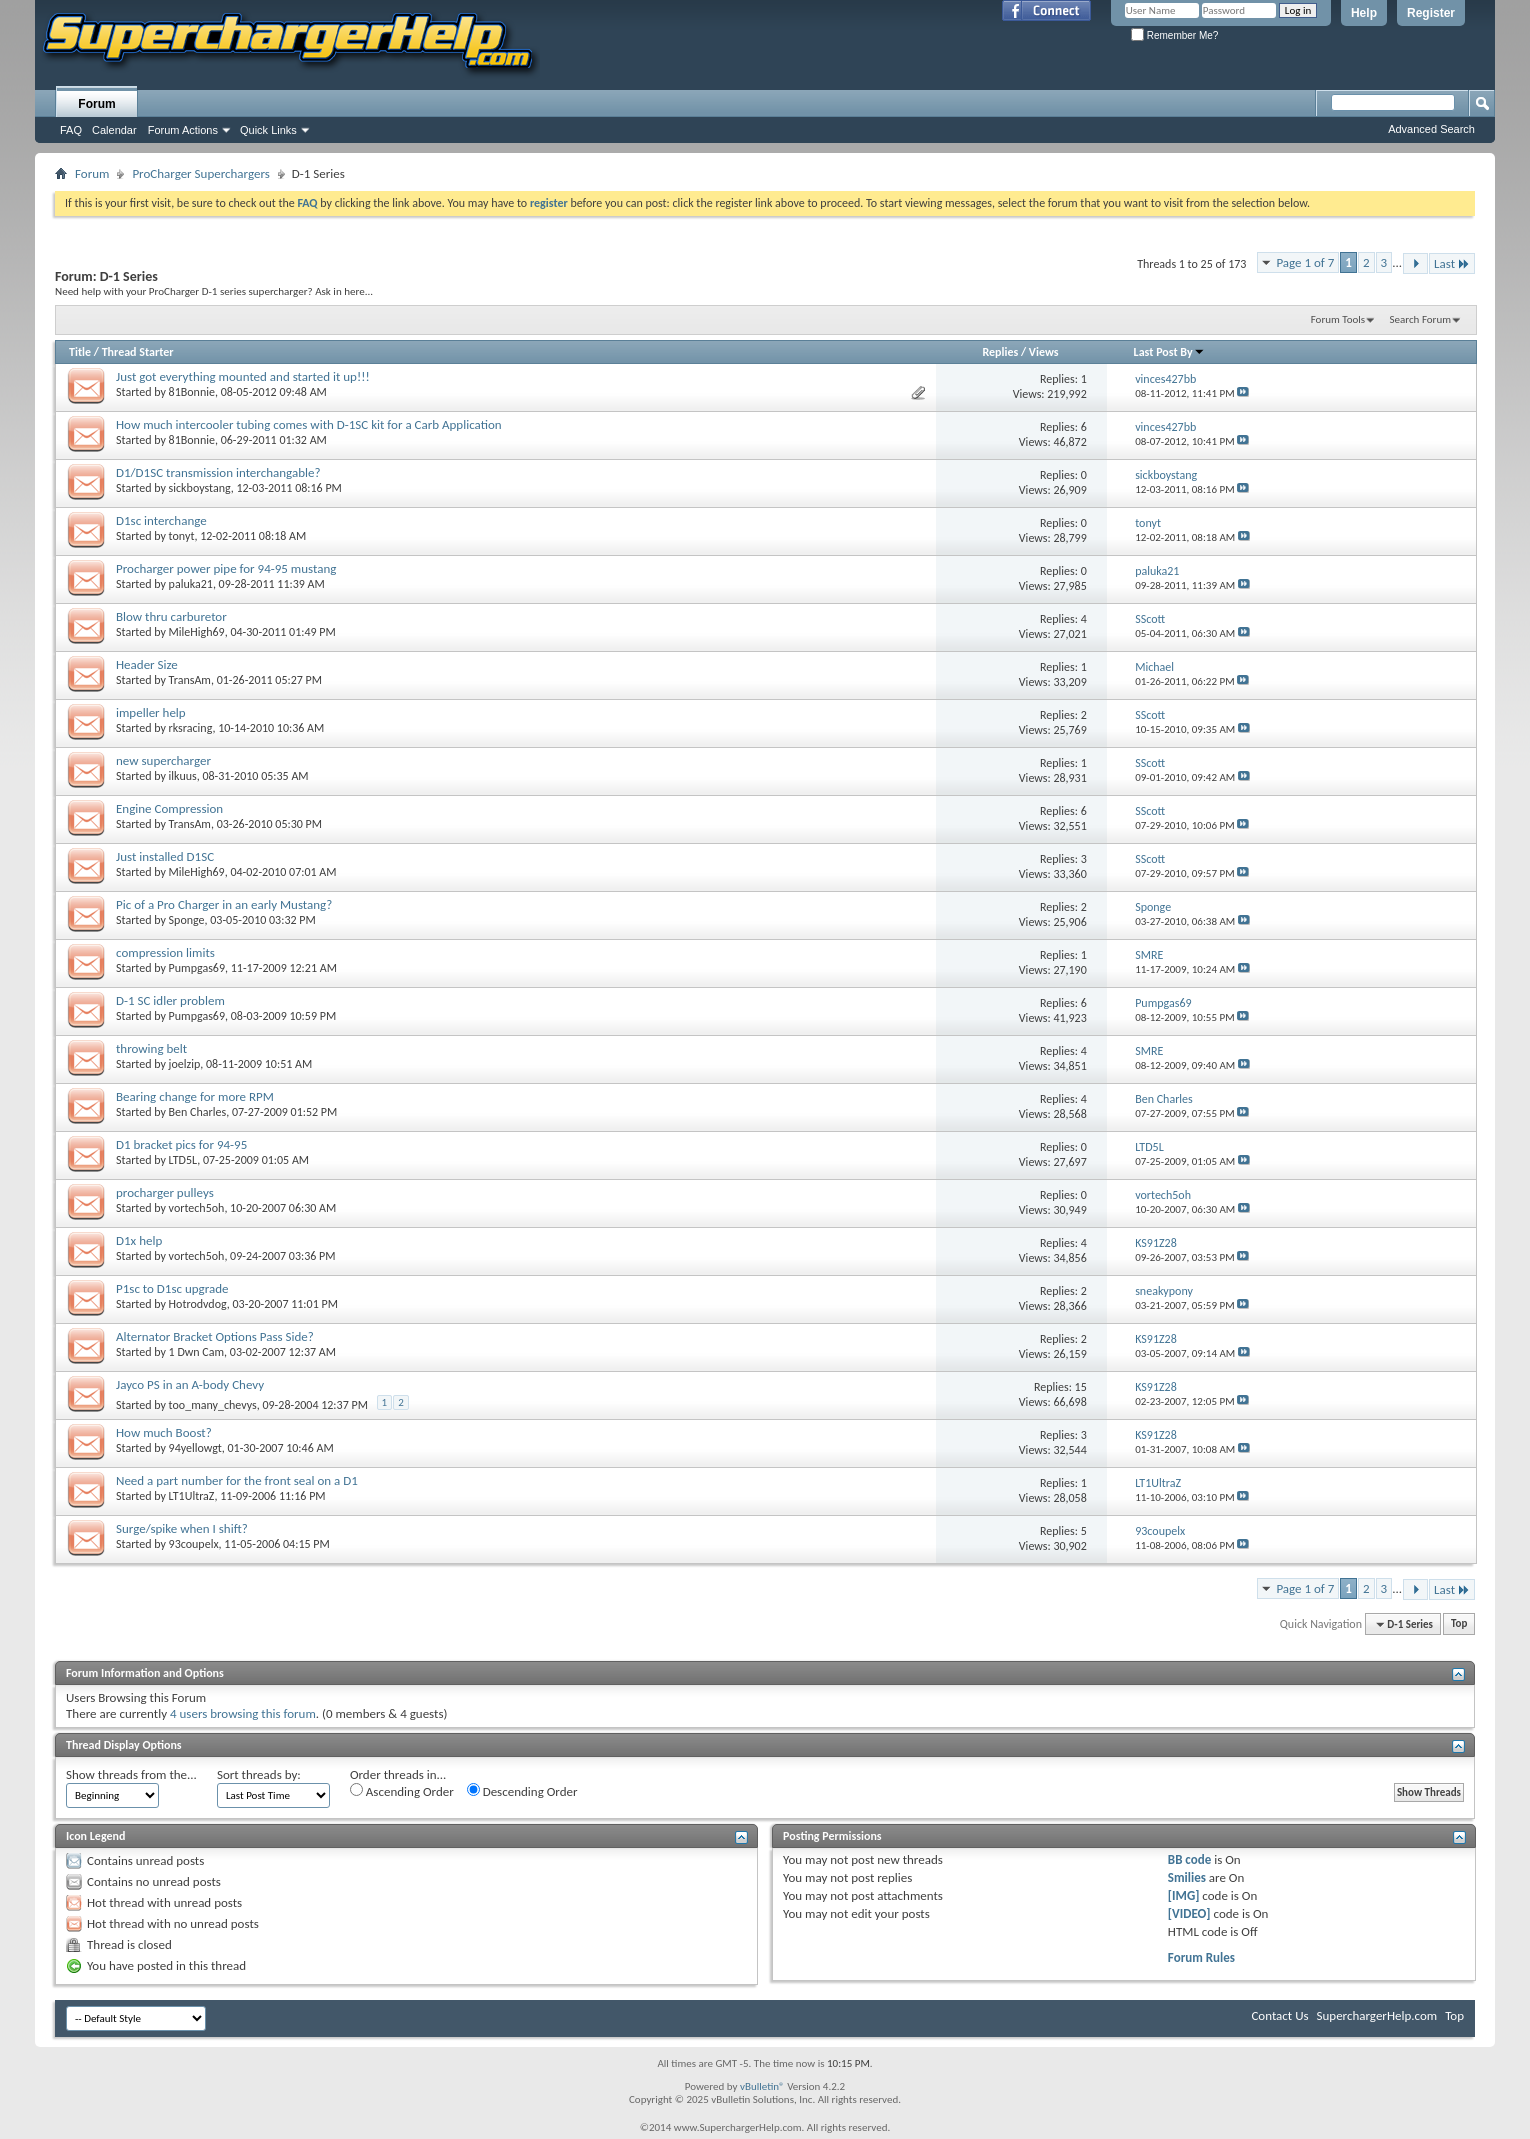  I want to click on 4 users browsing this forum, so click(243, 1713).